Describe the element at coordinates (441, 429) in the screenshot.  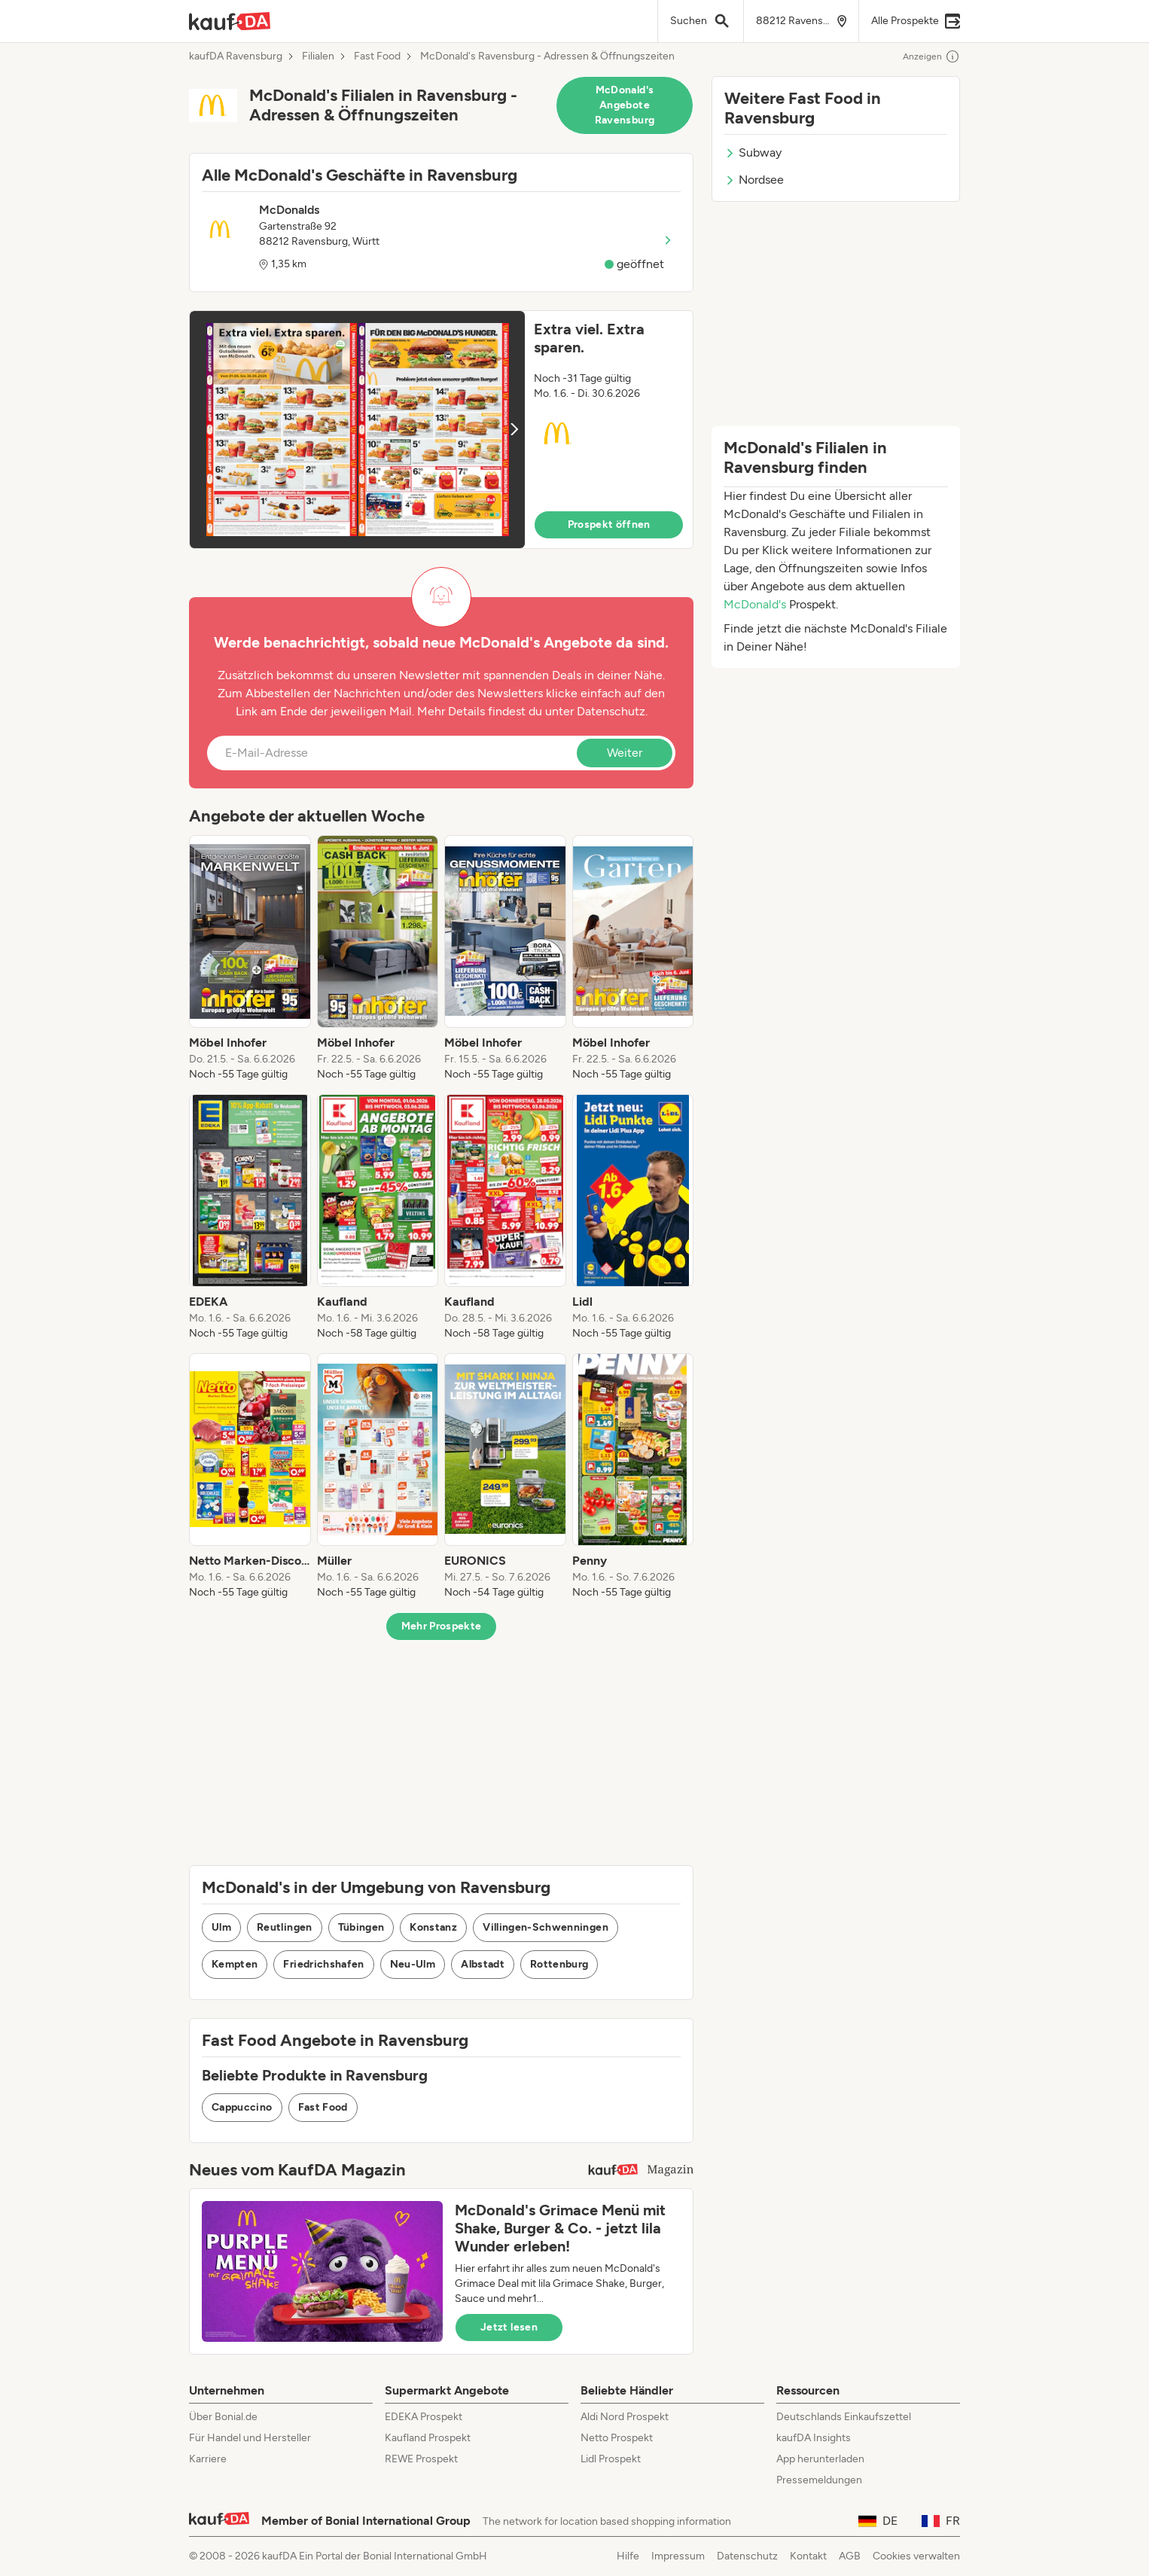
I see `[button]` at that location.